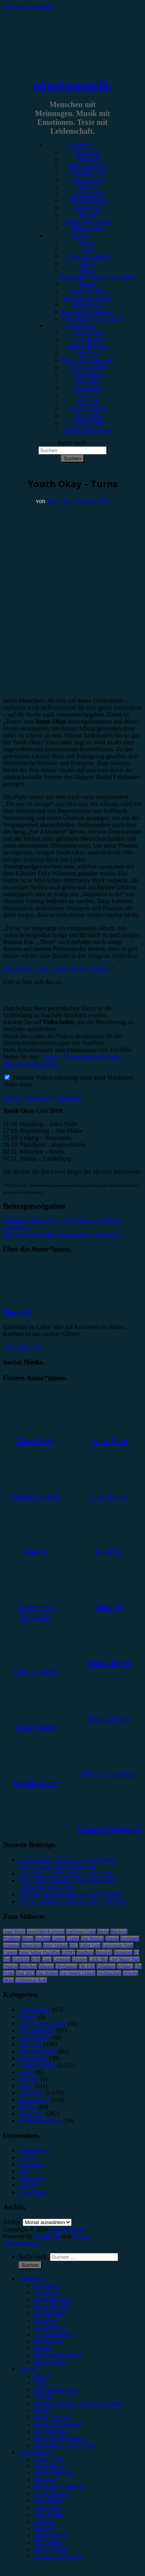 The height and width of the screenshot is (2576, 145). I want to click on Kontakt, so click(28, 2185).